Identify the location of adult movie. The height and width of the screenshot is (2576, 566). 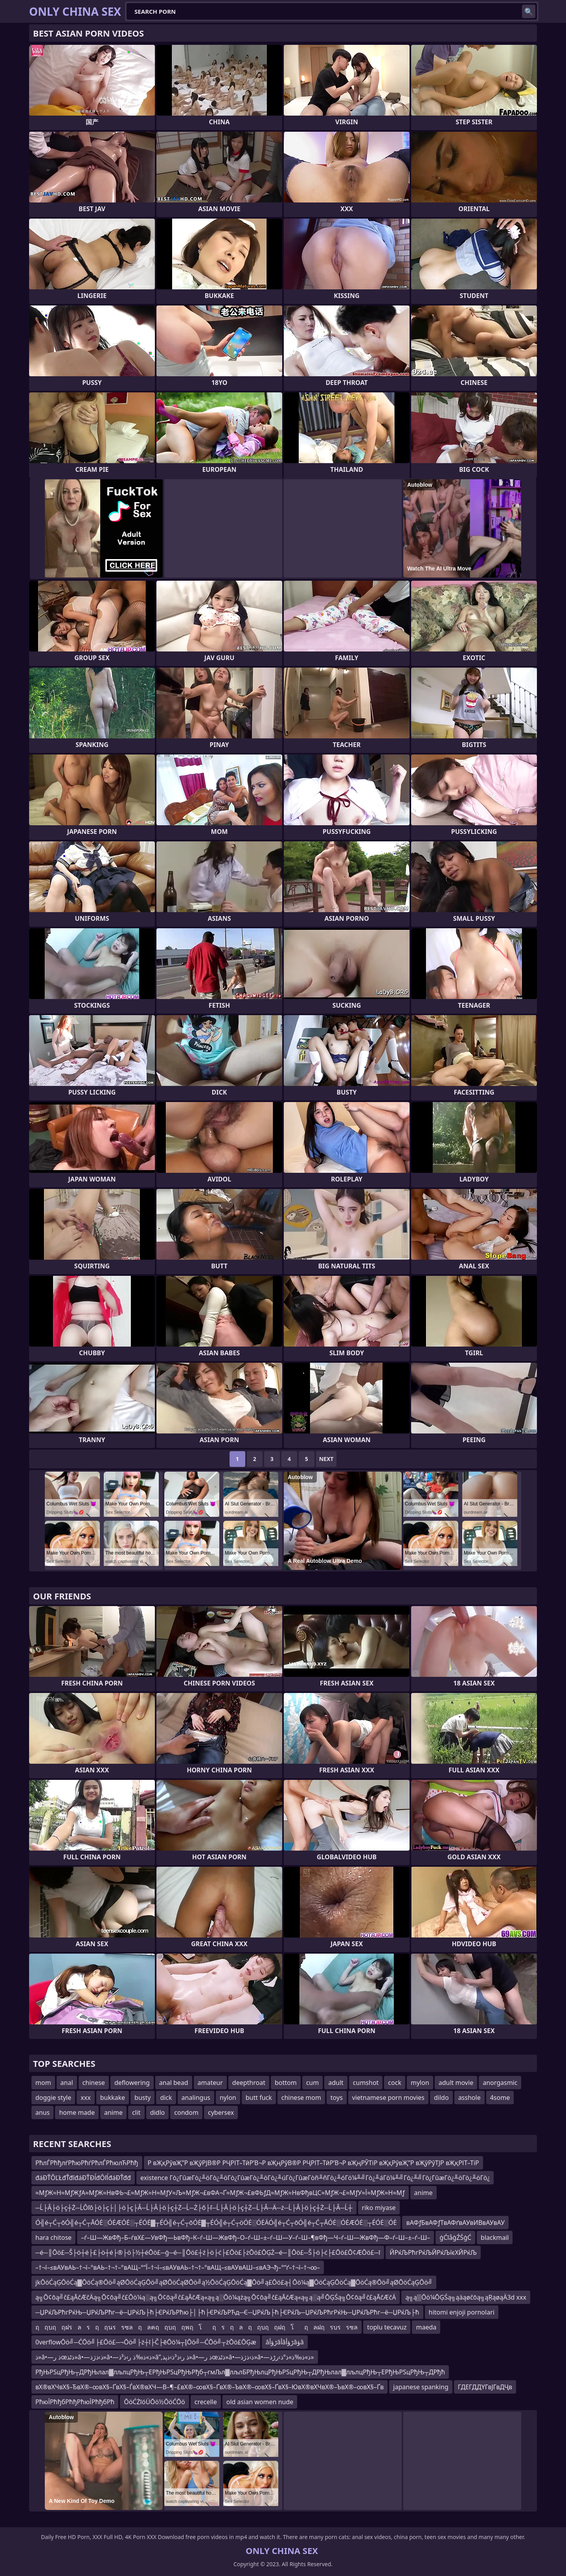
(456, 2082).